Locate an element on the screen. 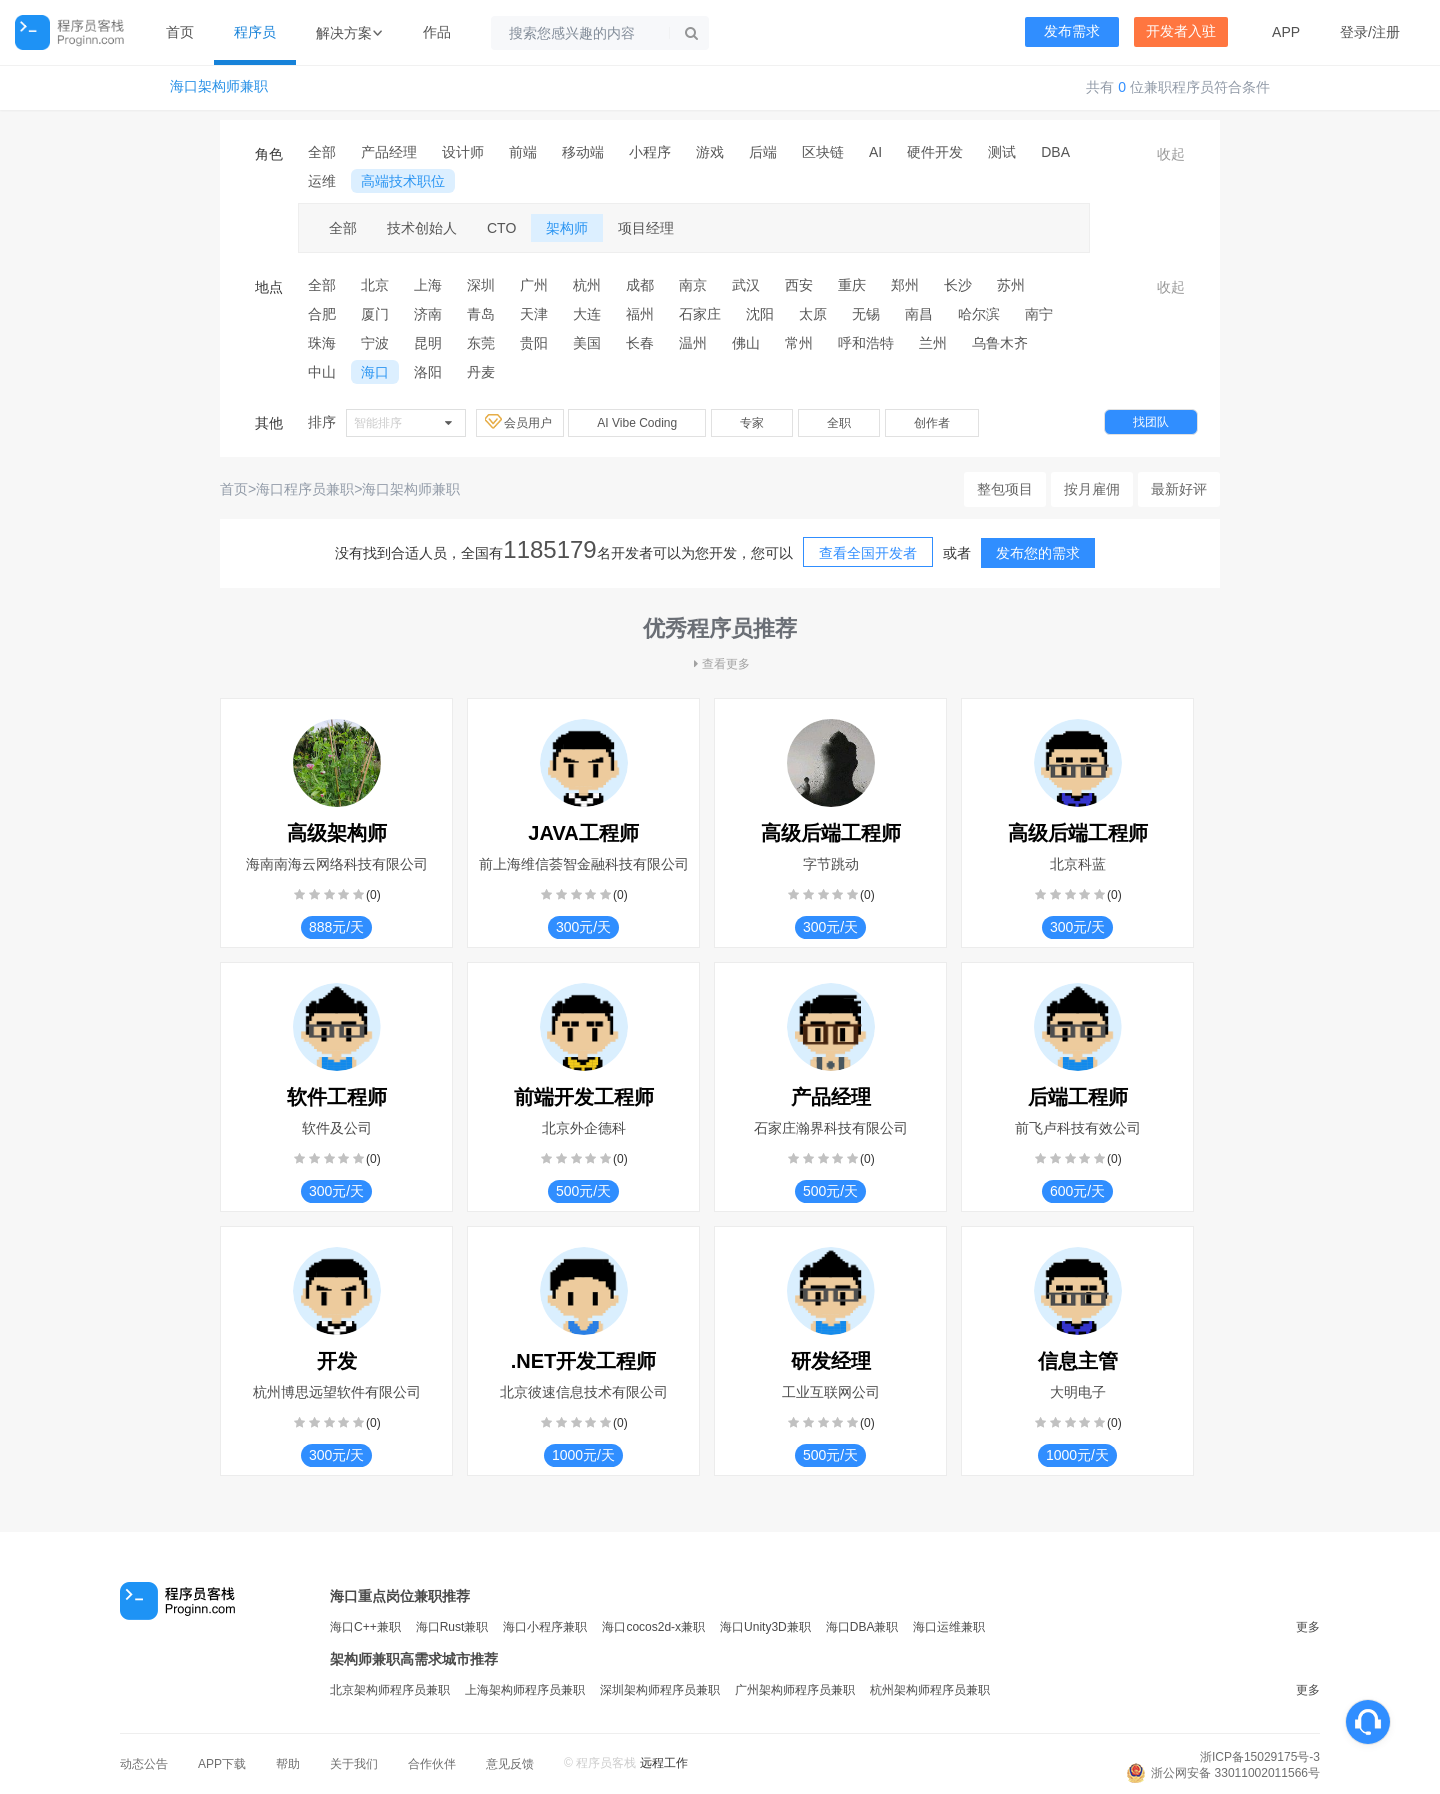  大连 is located at coordinates (587, 314).